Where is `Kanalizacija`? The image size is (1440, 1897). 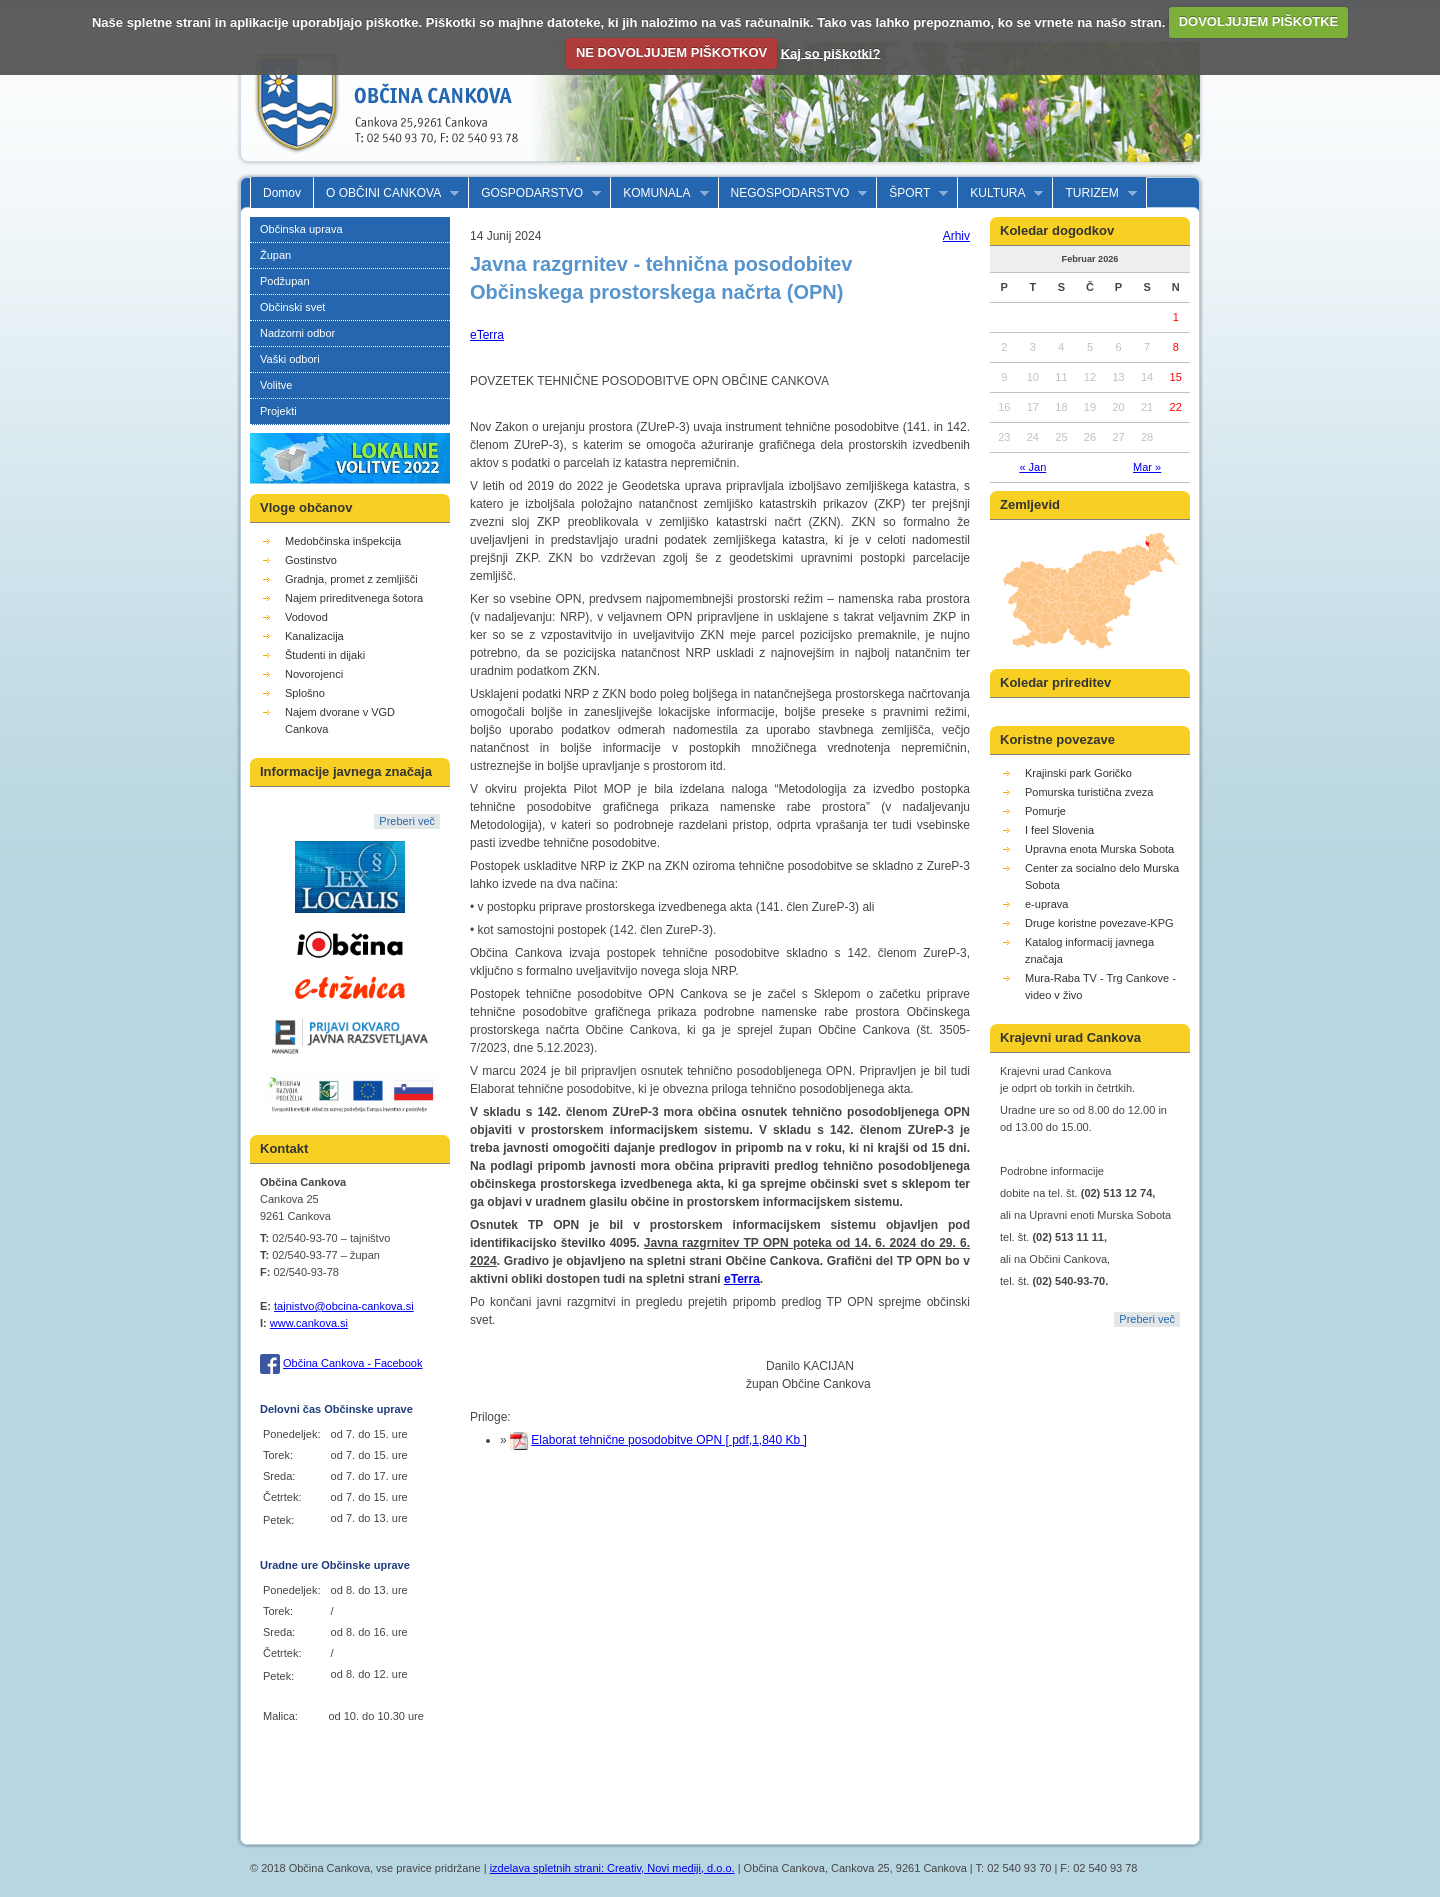 Kanalizacija is located at coordinates (314, 636).